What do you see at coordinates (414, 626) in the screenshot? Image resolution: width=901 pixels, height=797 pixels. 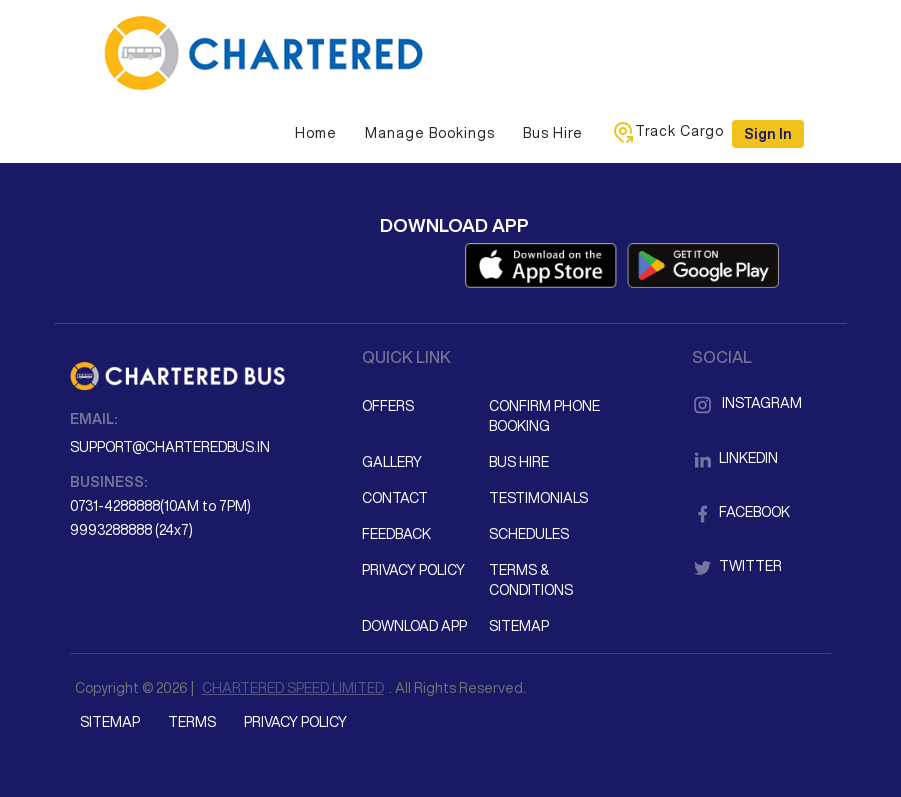 I see `Download App` at bounding box center [414, 626].